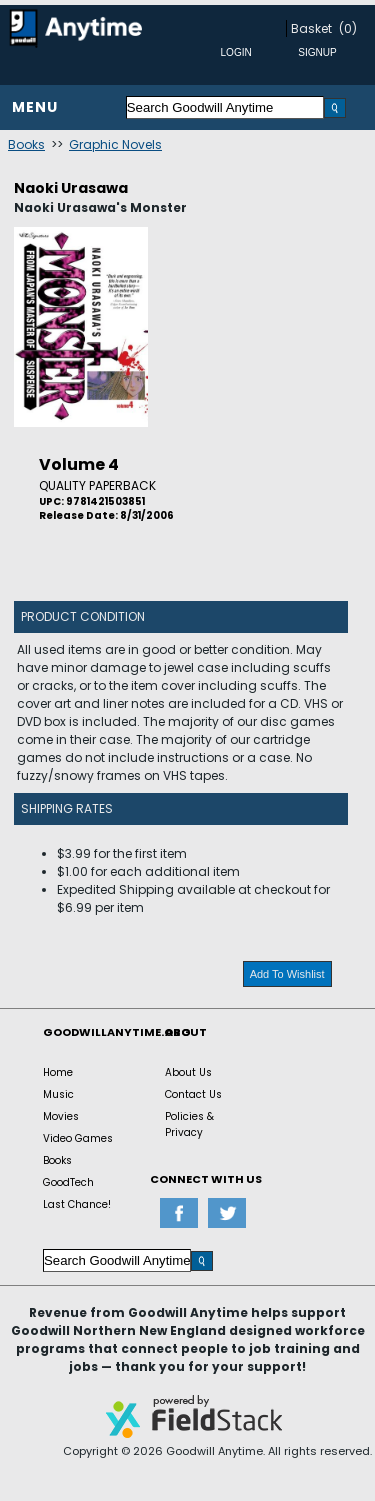 Image resolution: width=375 pixels, height=1501 pixels. I want to click on About Us, so click(188, 1072).